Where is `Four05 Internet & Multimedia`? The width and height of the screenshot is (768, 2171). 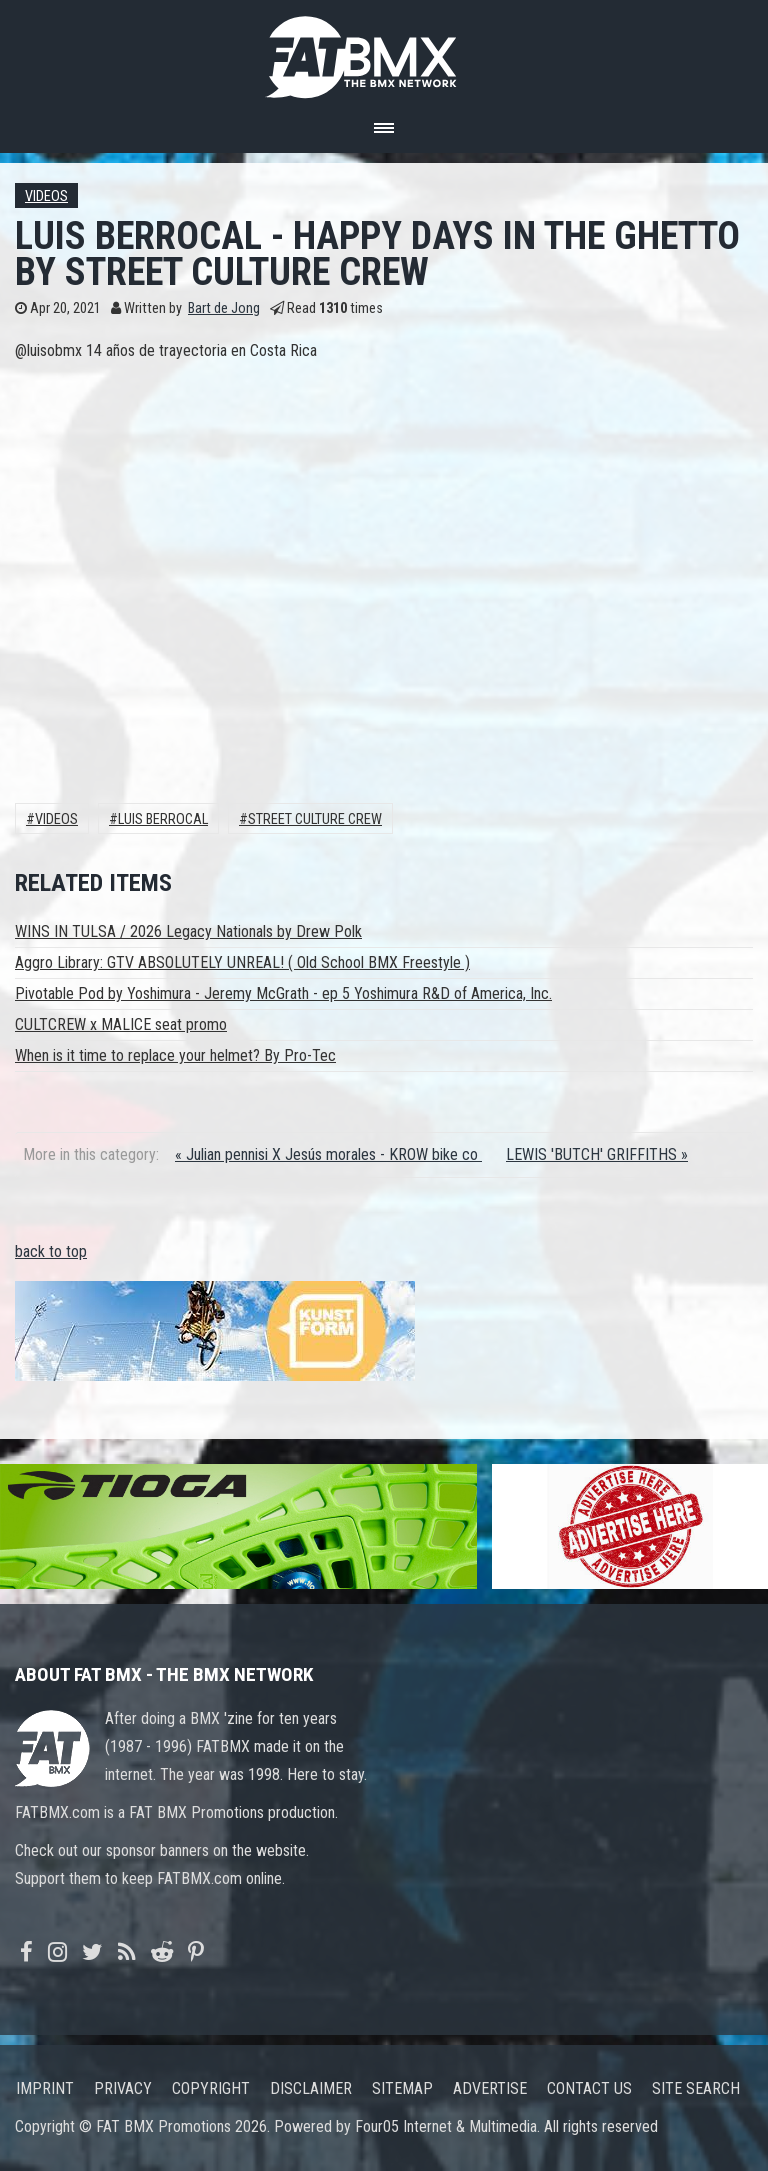 Four05 Internet & Multimedia is located at coordinates (446, 2126).